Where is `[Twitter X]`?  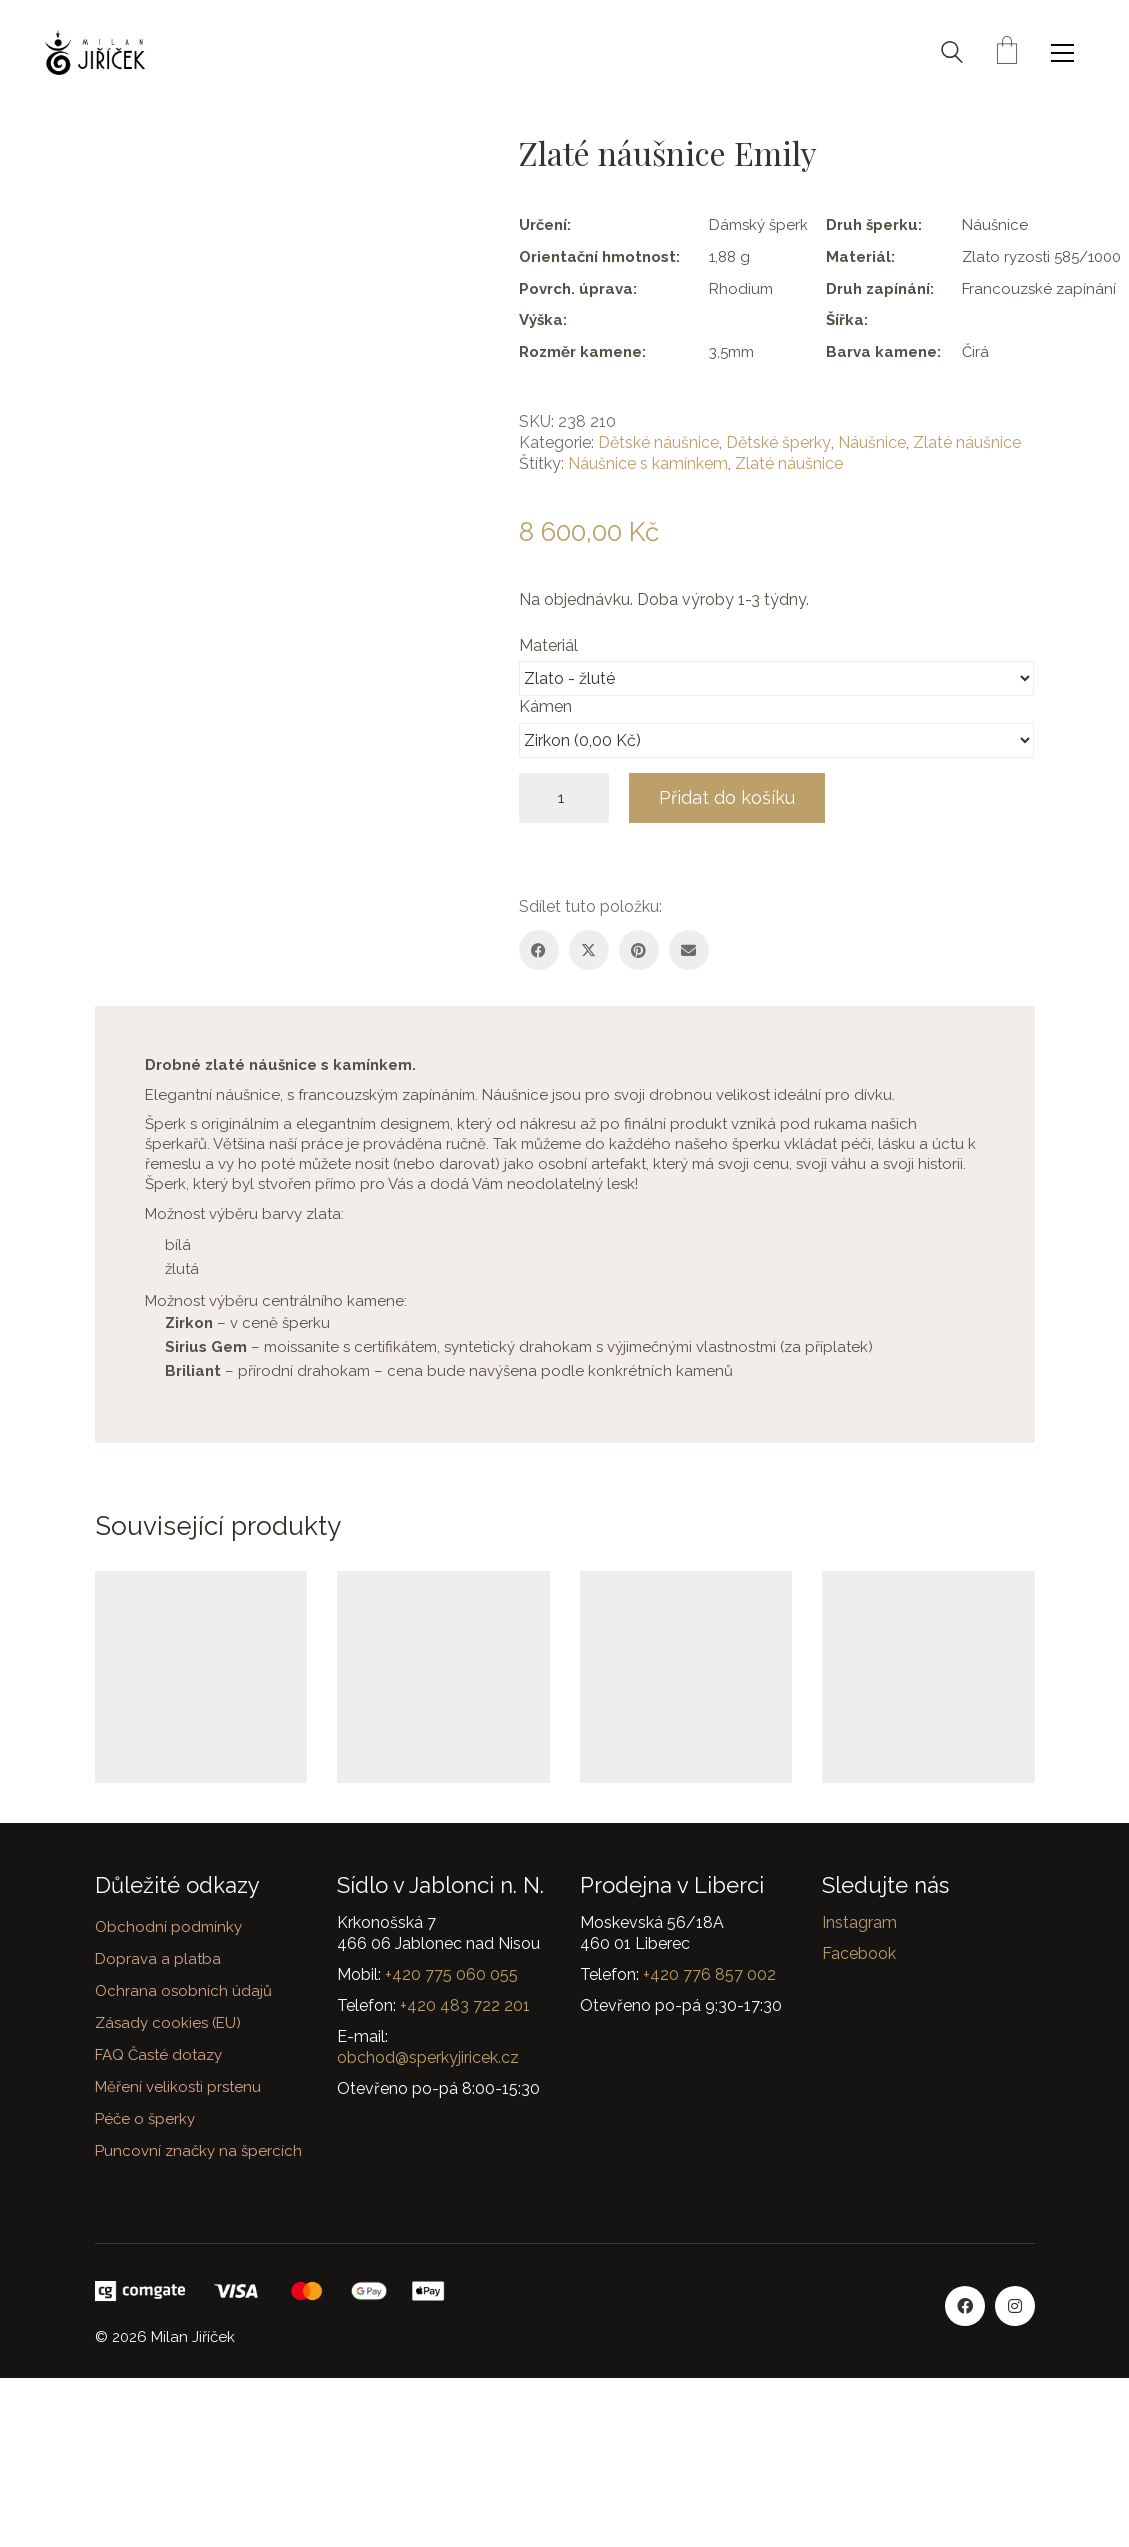
[Twitter X] is located at coordinates (589, 950).